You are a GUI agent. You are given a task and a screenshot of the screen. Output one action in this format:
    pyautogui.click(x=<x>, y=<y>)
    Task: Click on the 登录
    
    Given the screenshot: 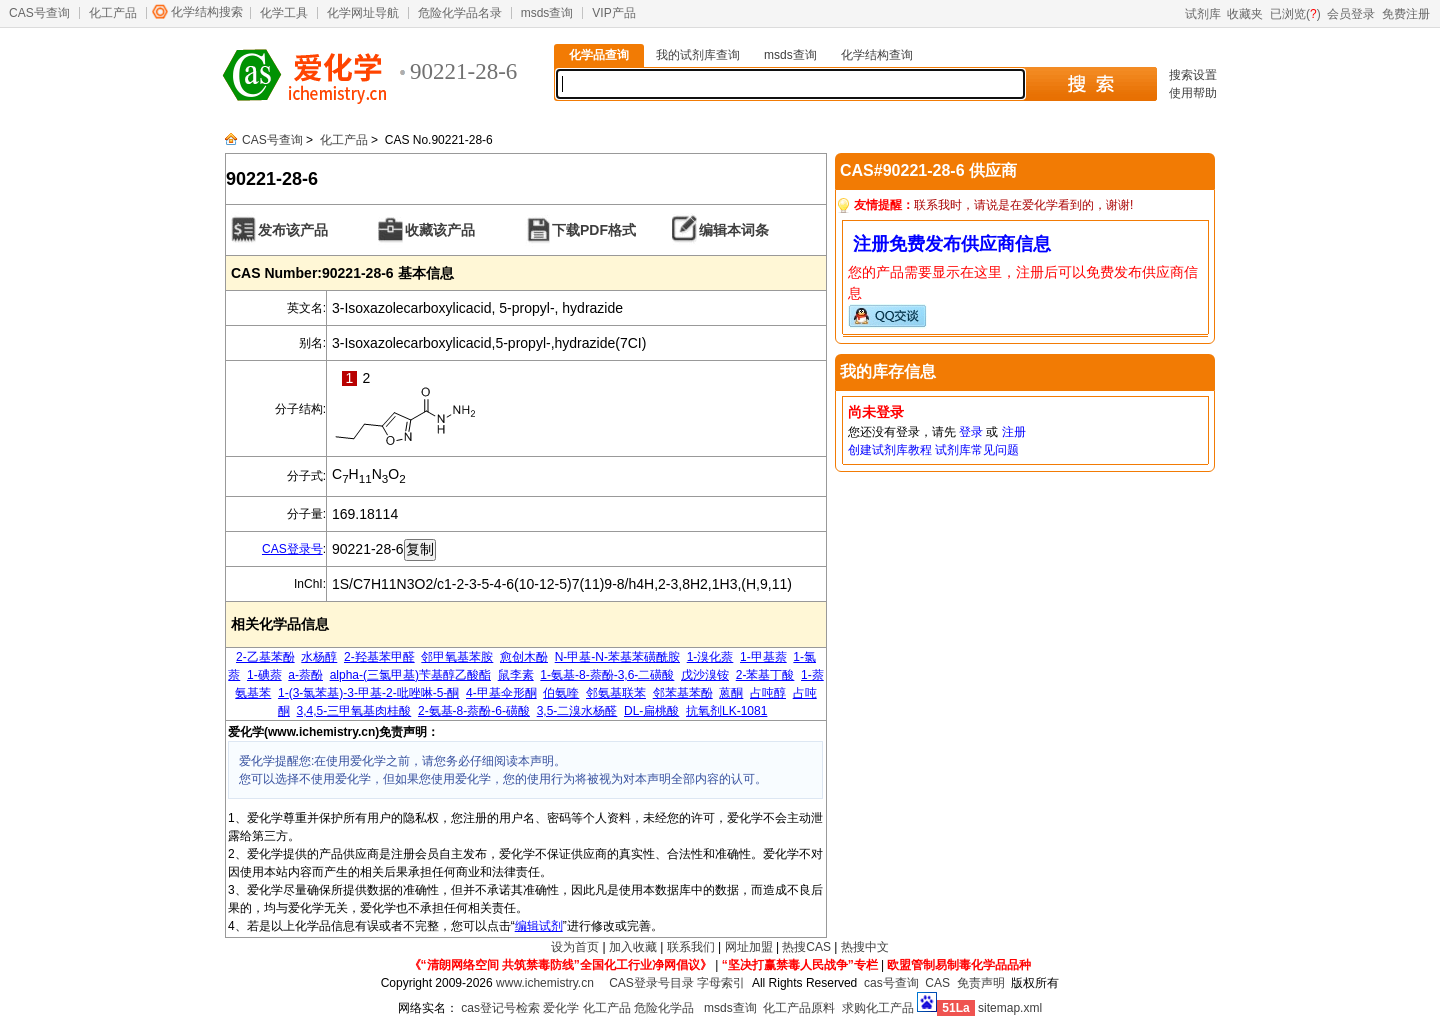 What is the action you would take?
    pyautogui.click(x=971, y=432)
    